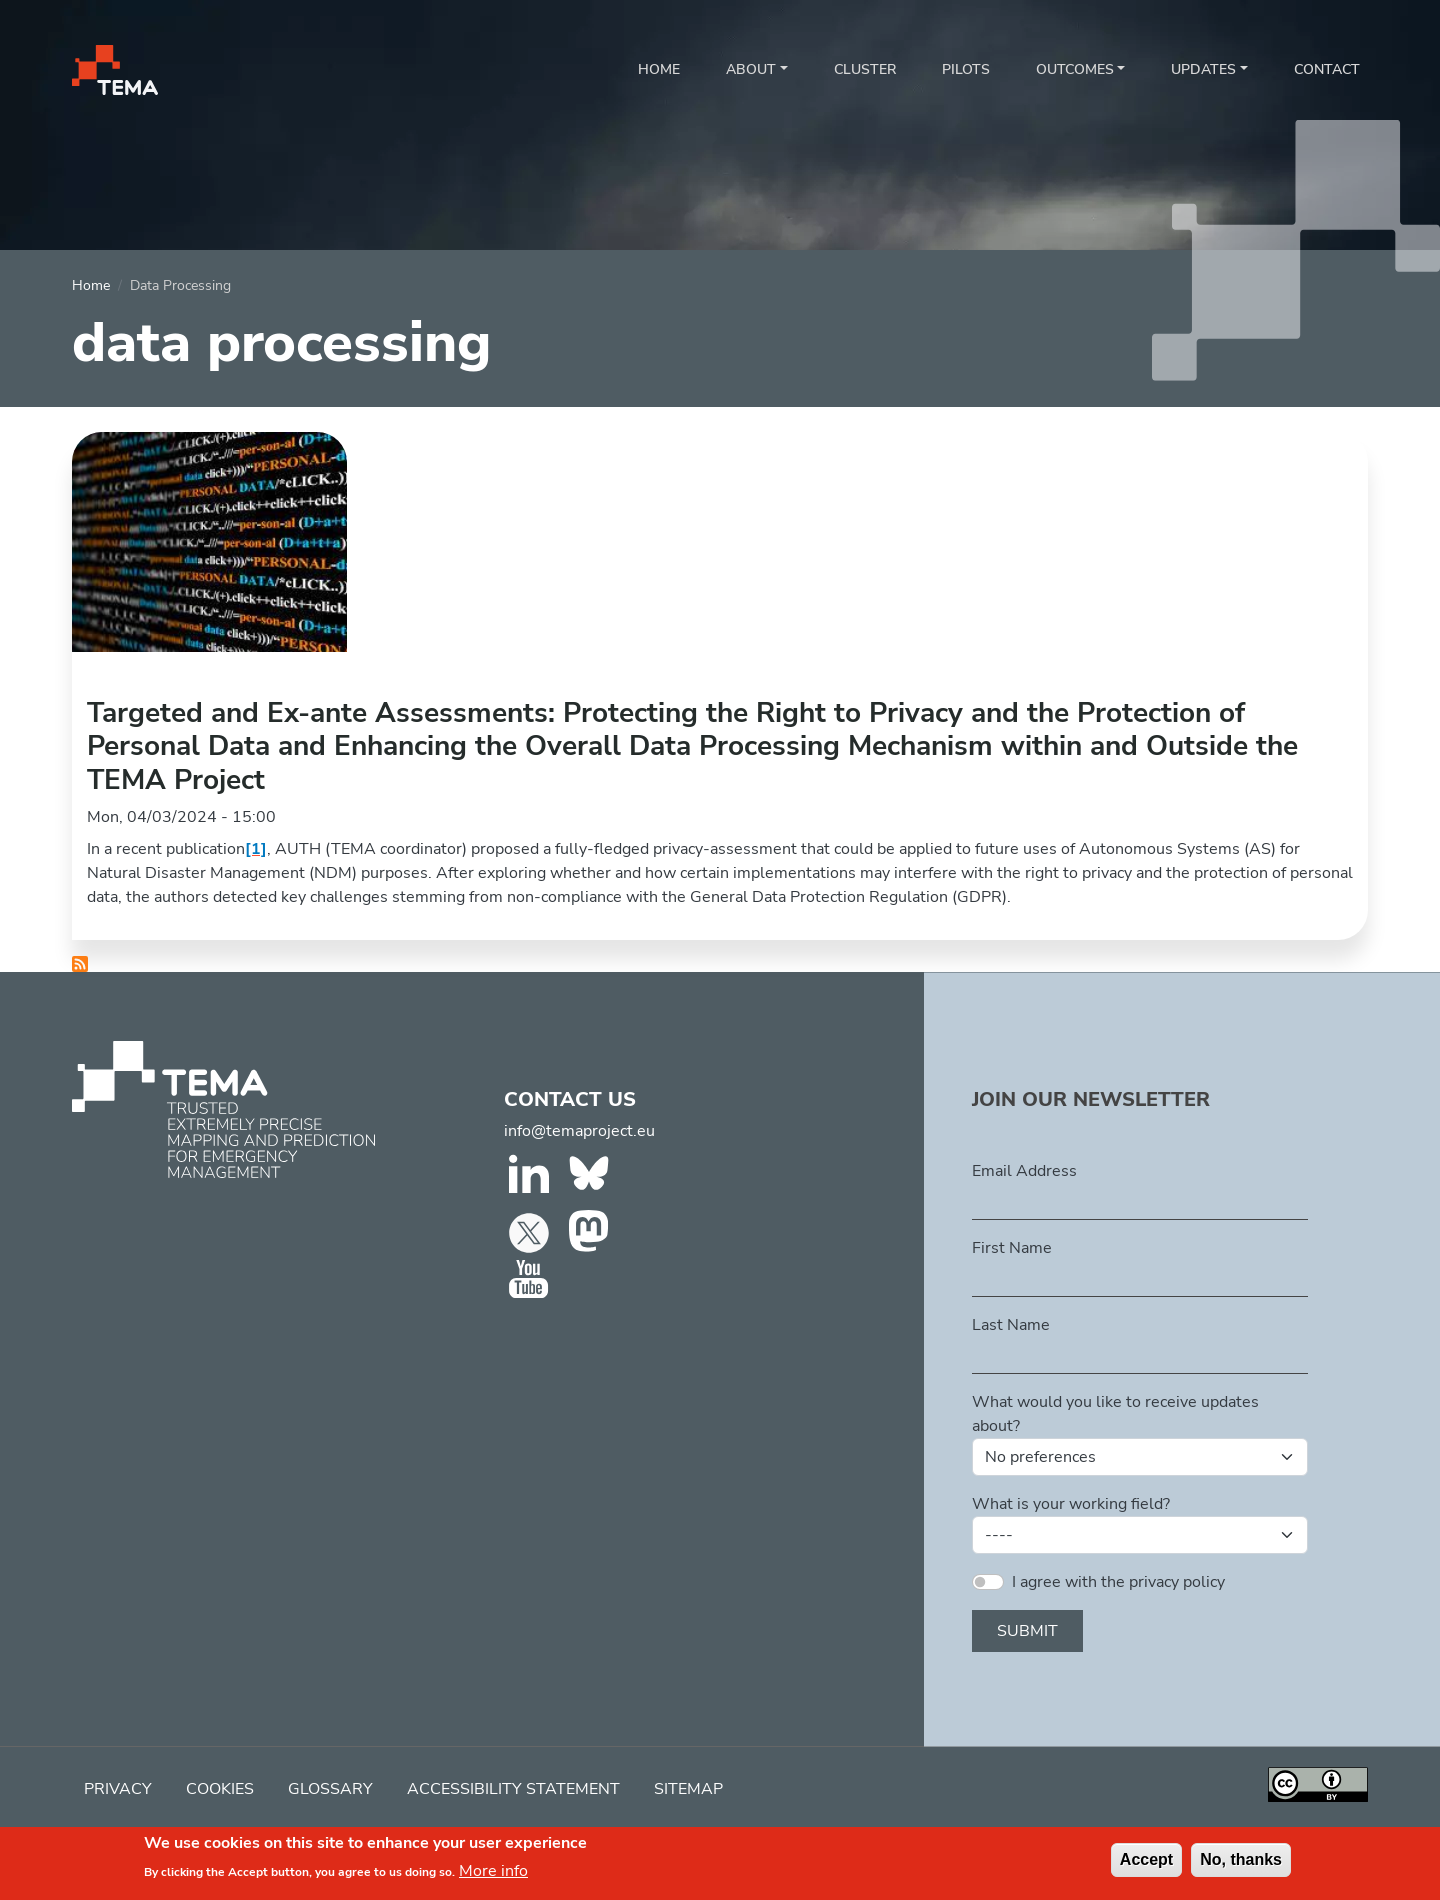 Image resolution: width=1440 pixels, height=1900 pixels. I want to click on info@temaproject.eu, so click(579, 1131).